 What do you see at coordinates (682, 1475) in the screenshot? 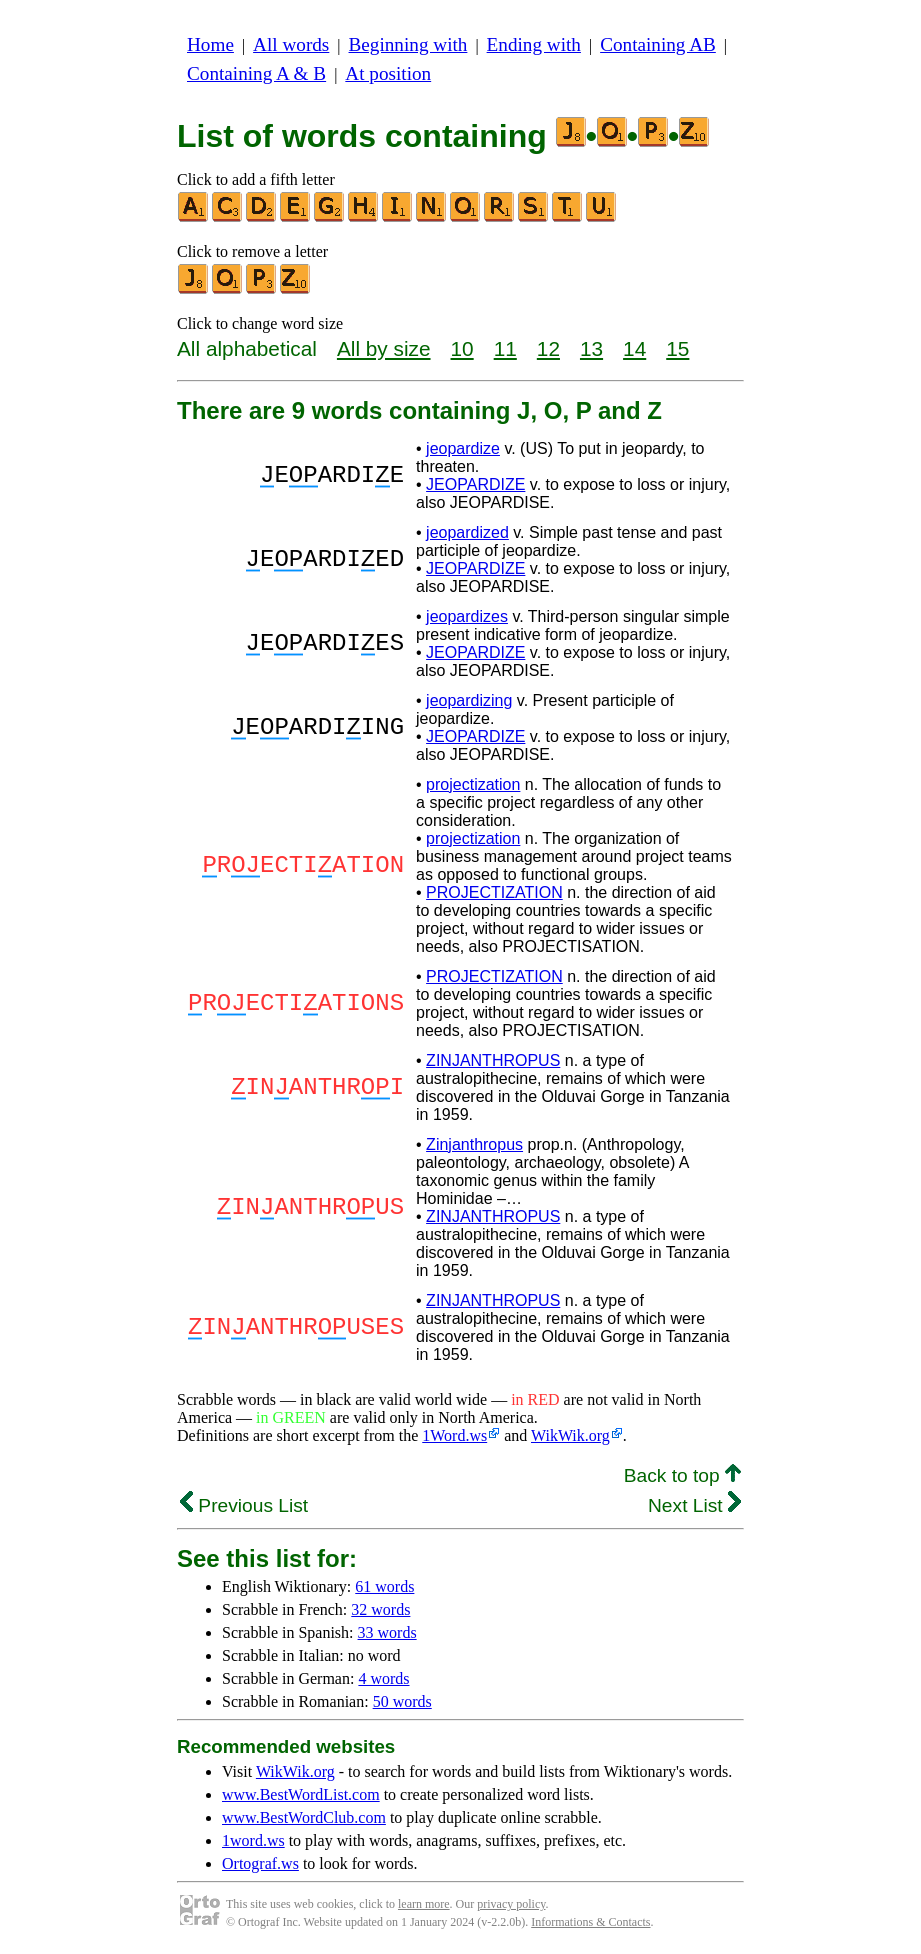
I see `Back to top` at bounding box center [682, 1475].